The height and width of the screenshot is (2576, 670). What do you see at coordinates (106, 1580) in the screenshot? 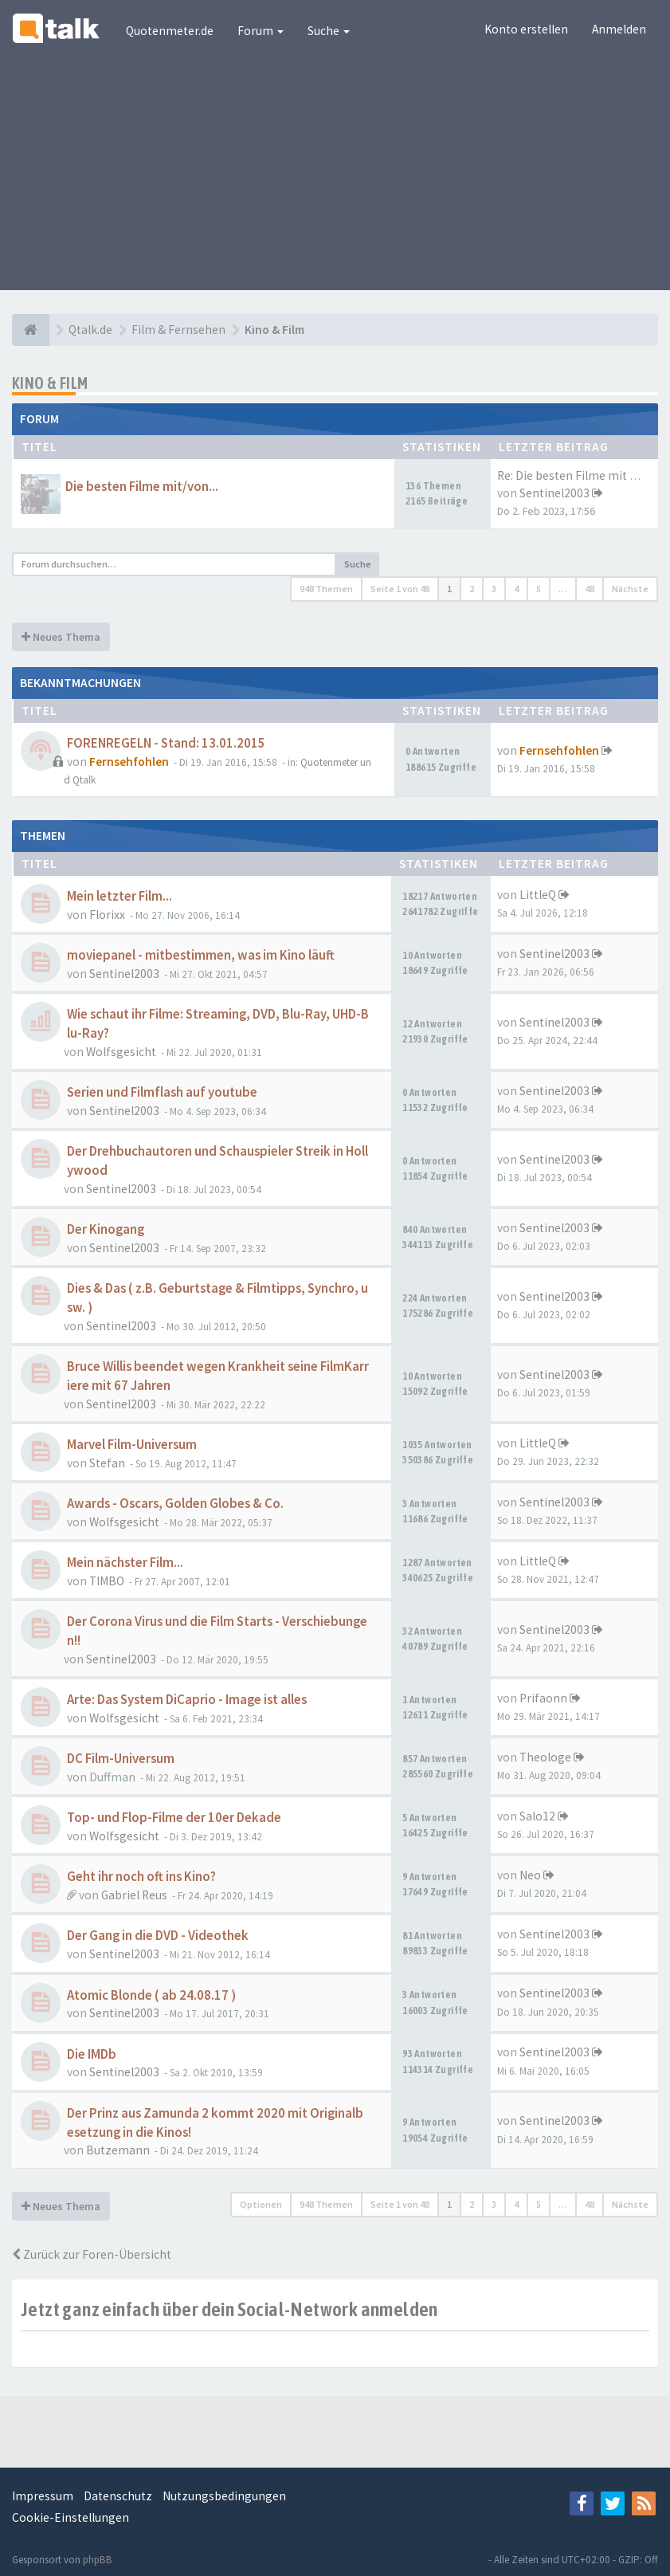
I see `TIMBO` at bounding box center [106, 1580].